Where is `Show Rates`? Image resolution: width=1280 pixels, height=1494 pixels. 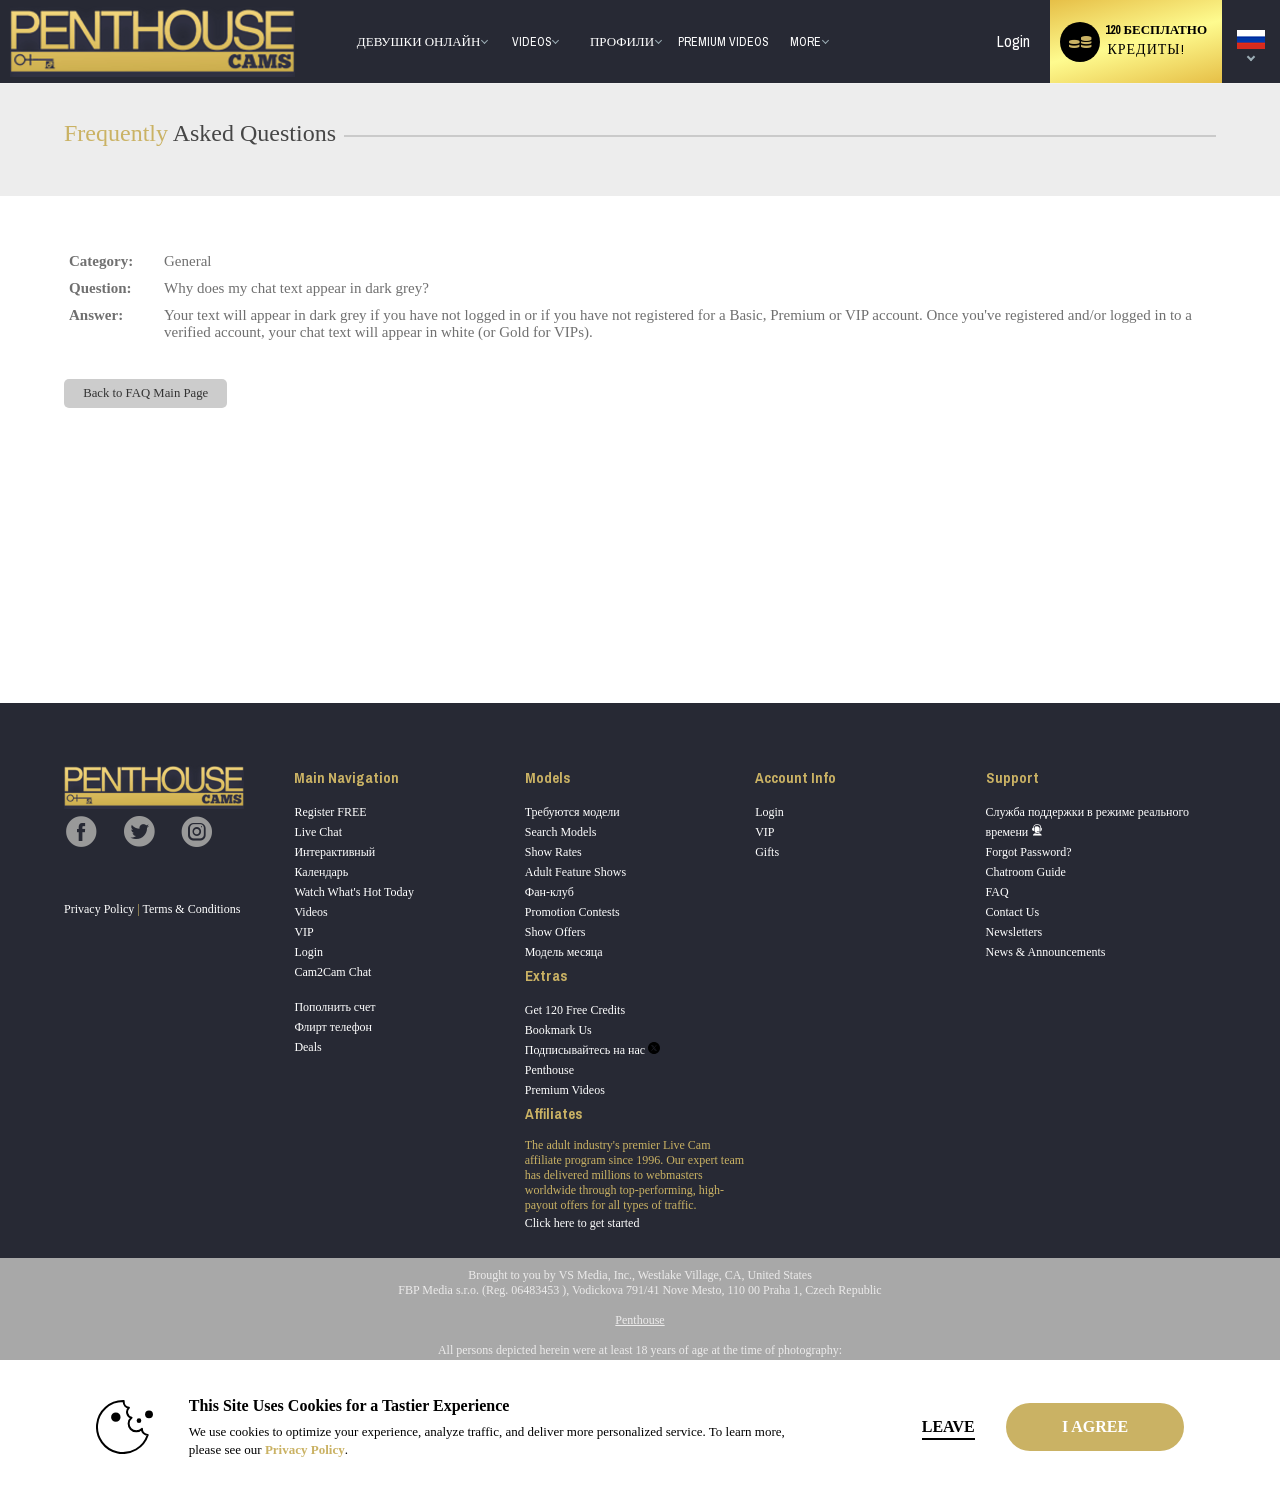 Show Rates is located at coordinates (553, 852).